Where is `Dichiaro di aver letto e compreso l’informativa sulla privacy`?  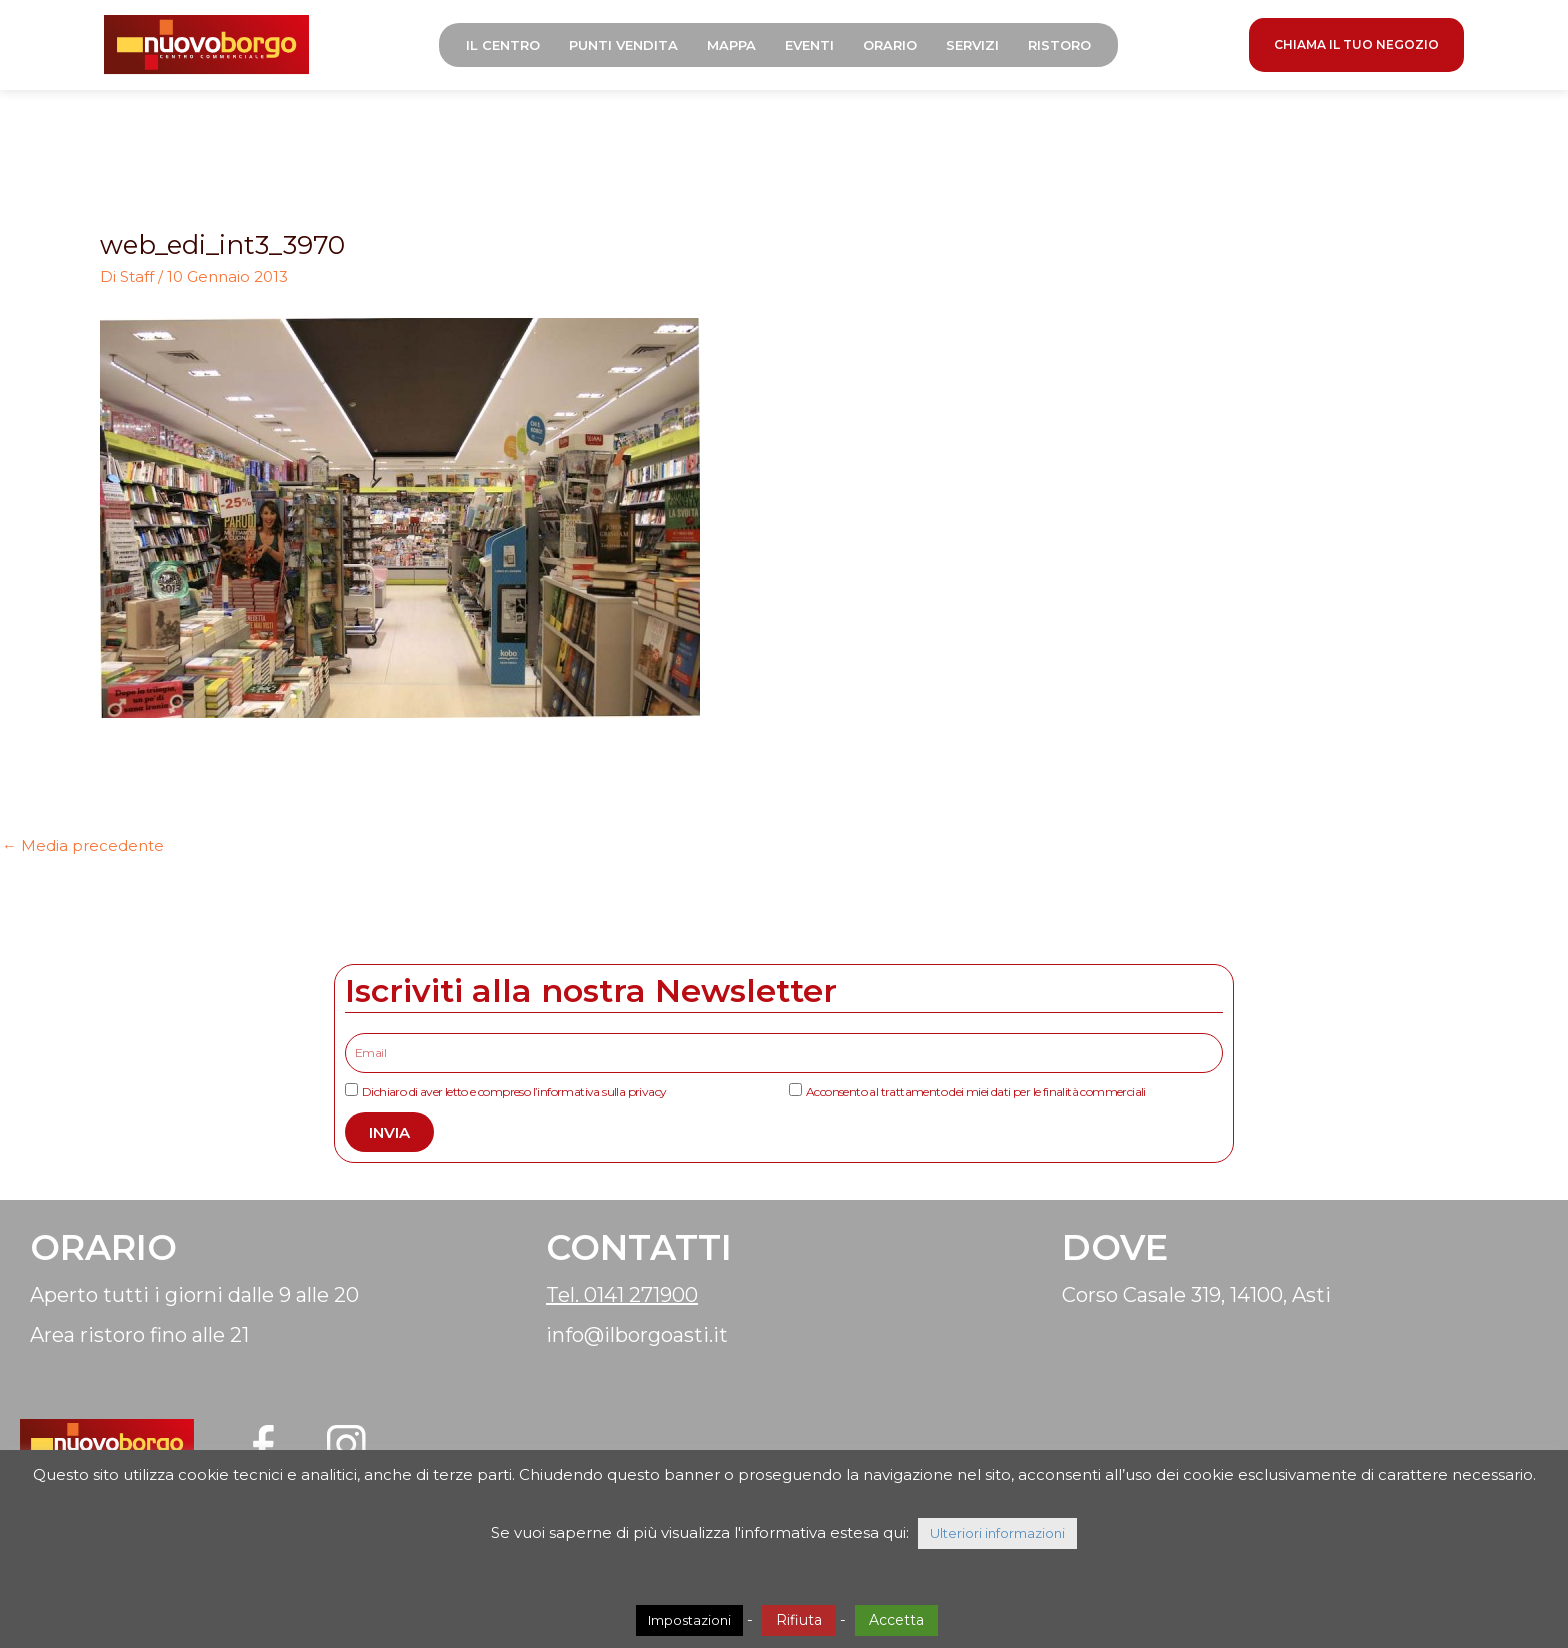 Dichiaro di aver letto e compreso l’informativa sulla privacy is located at coordinates (514, 1091).